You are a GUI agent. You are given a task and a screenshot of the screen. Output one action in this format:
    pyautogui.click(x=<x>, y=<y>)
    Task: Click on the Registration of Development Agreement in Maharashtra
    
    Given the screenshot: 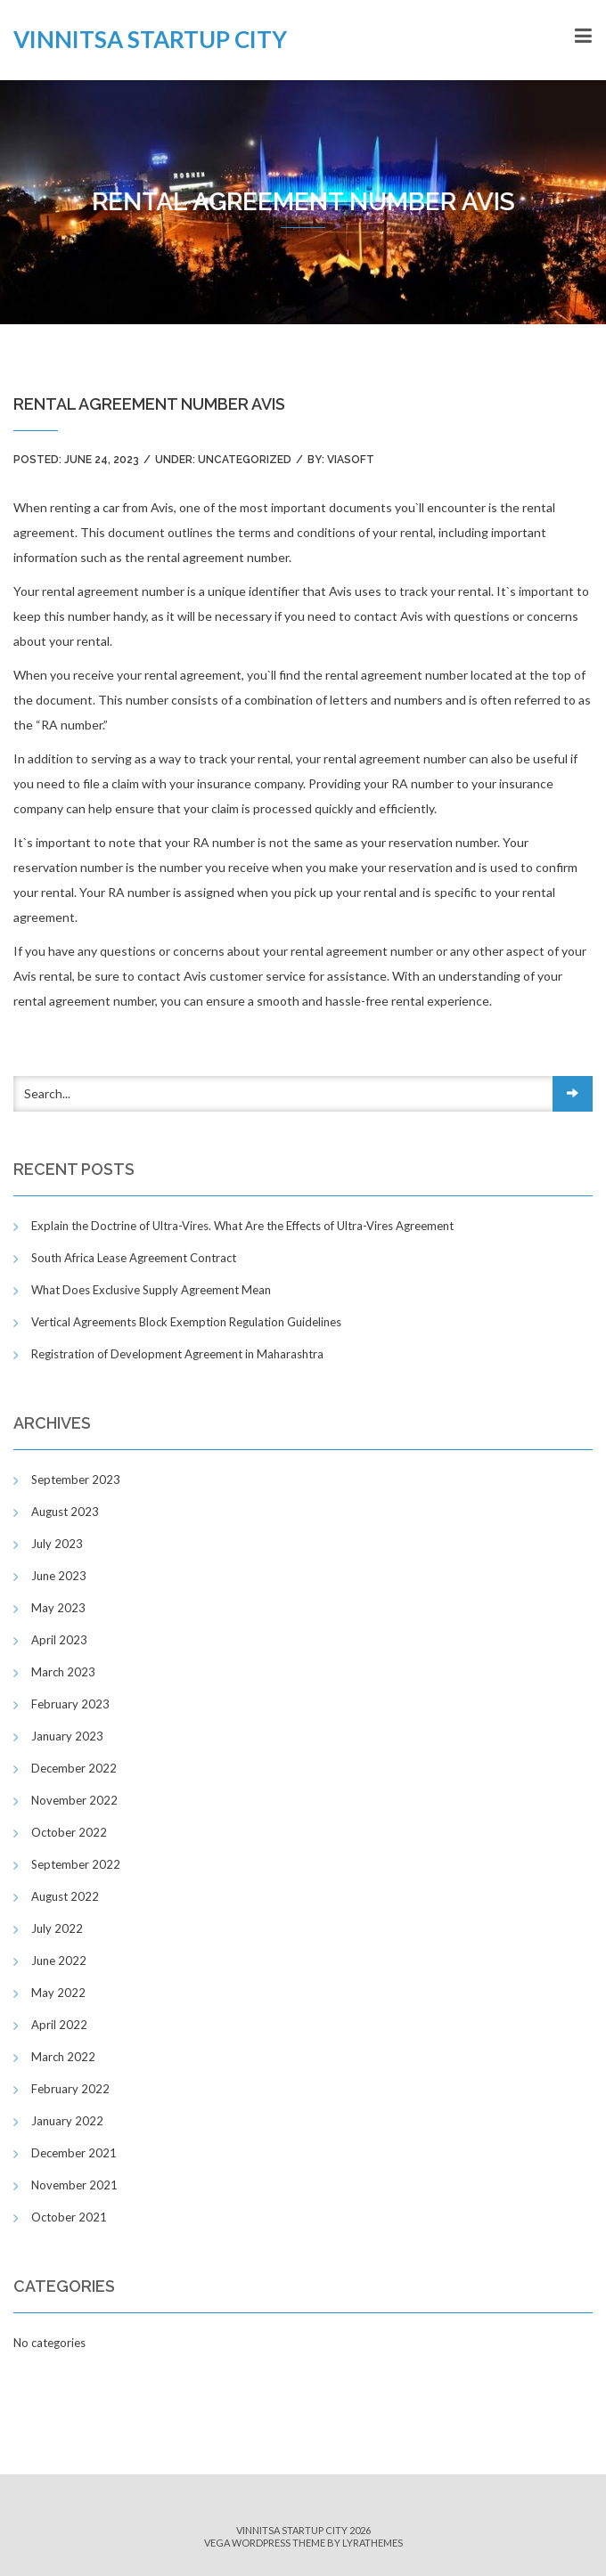 What is the action you would take?
    pyautogui.click(x=177, y=1354)
    